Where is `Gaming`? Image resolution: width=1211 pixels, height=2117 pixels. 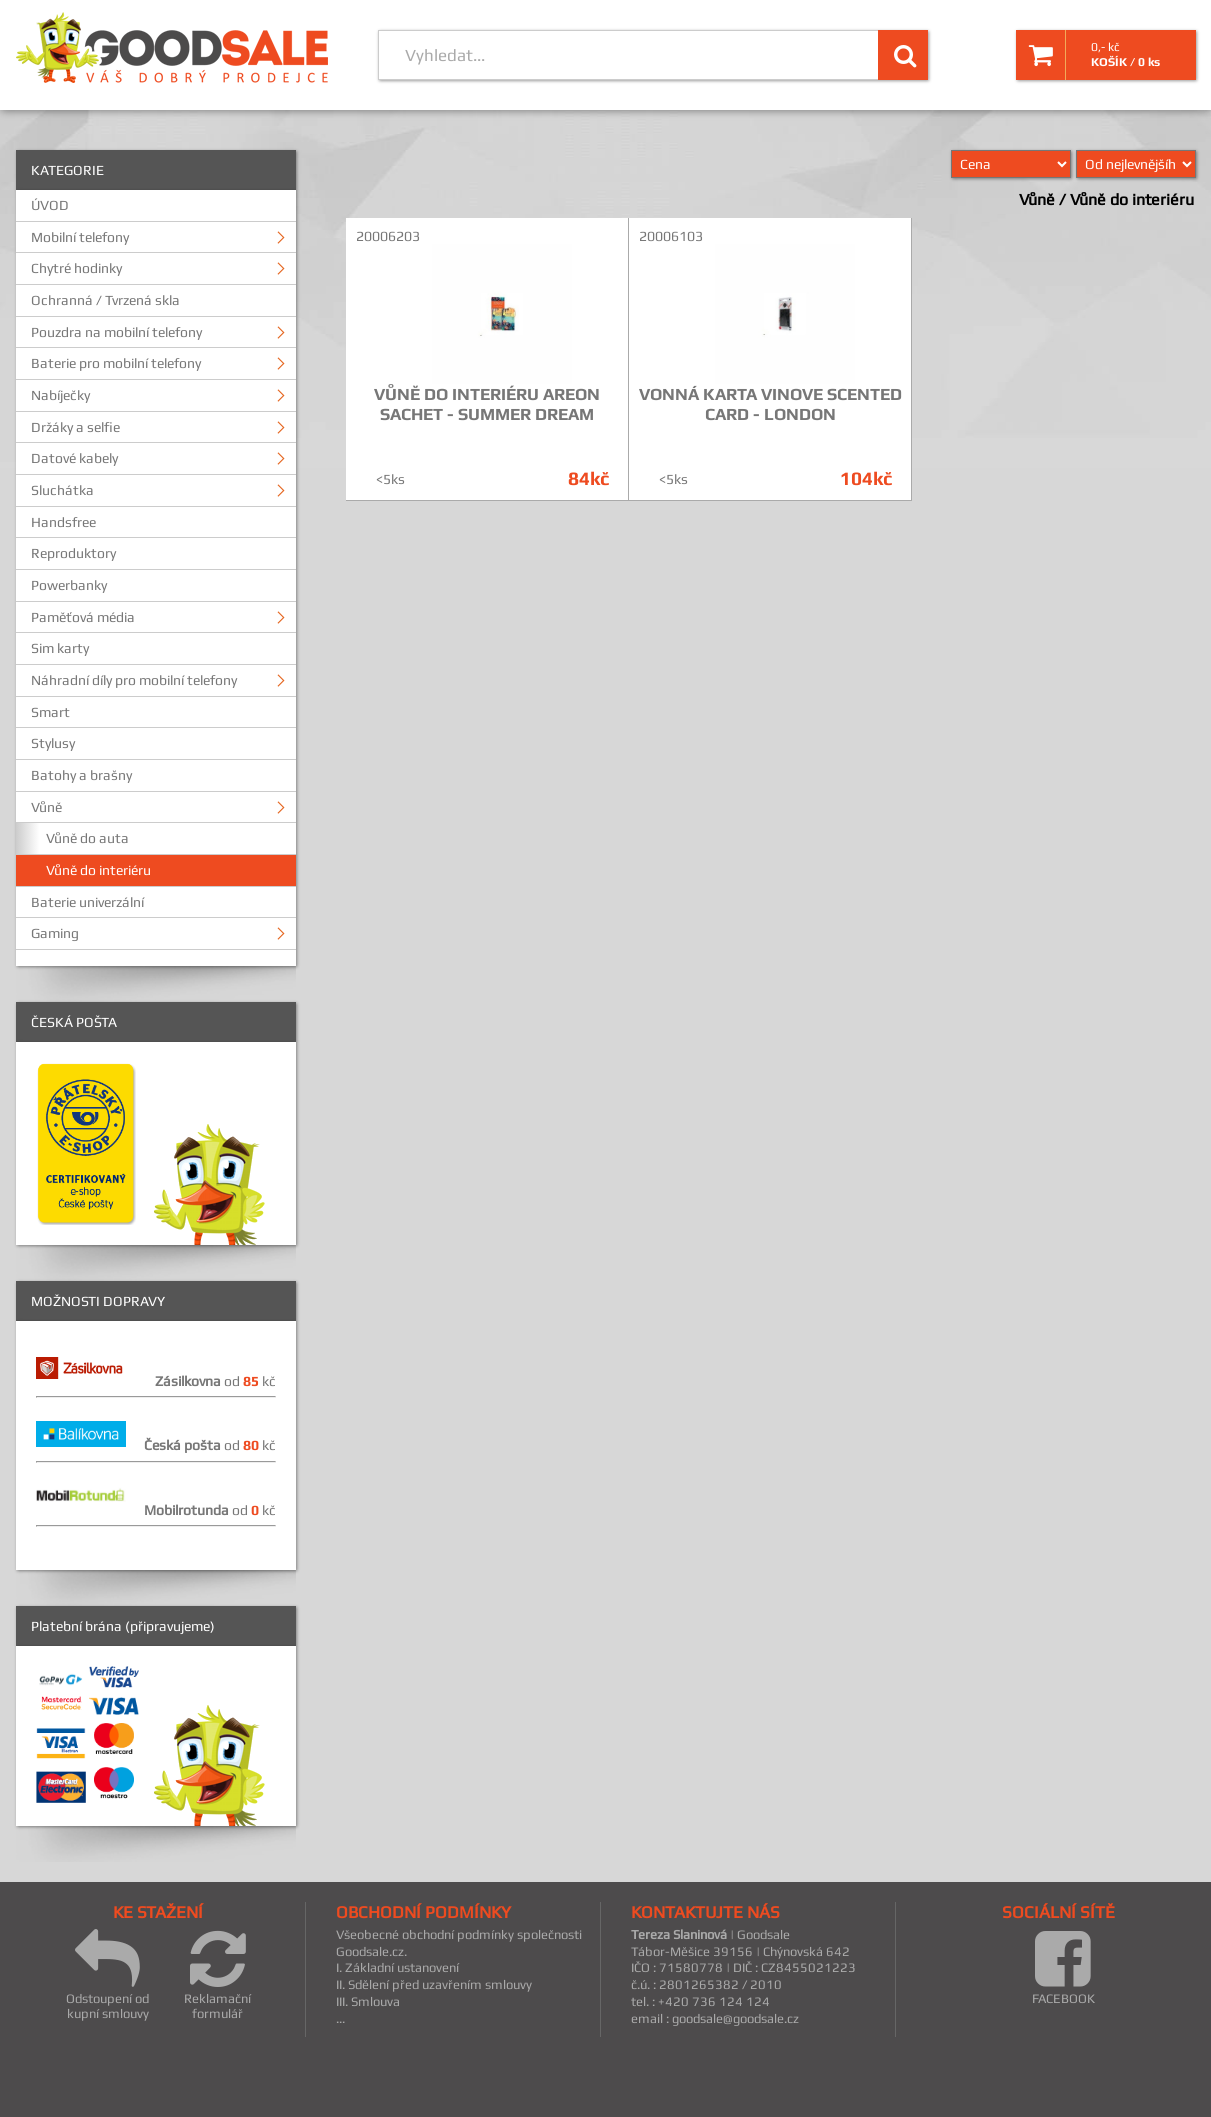 Gaming is located at coordinates (55, 933).